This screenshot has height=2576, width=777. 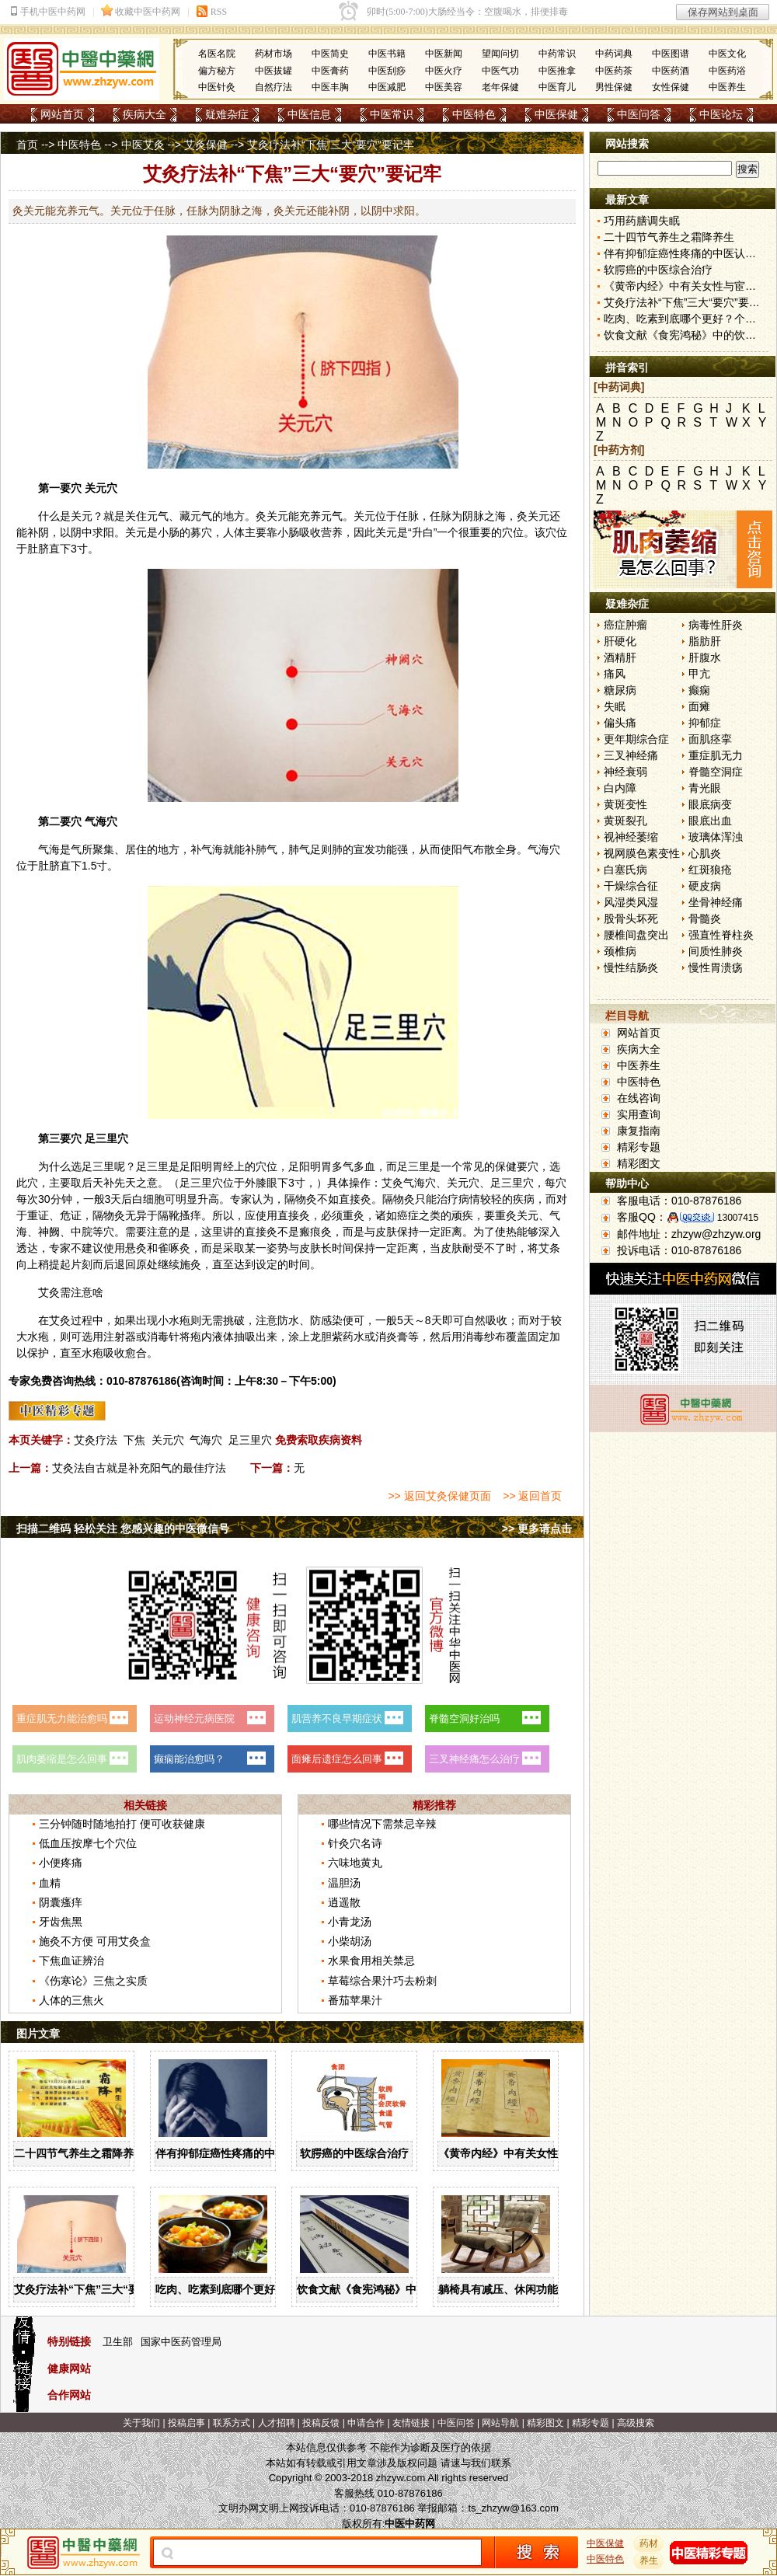 I want to click on 酒精肝, so click(x=620, y=657).